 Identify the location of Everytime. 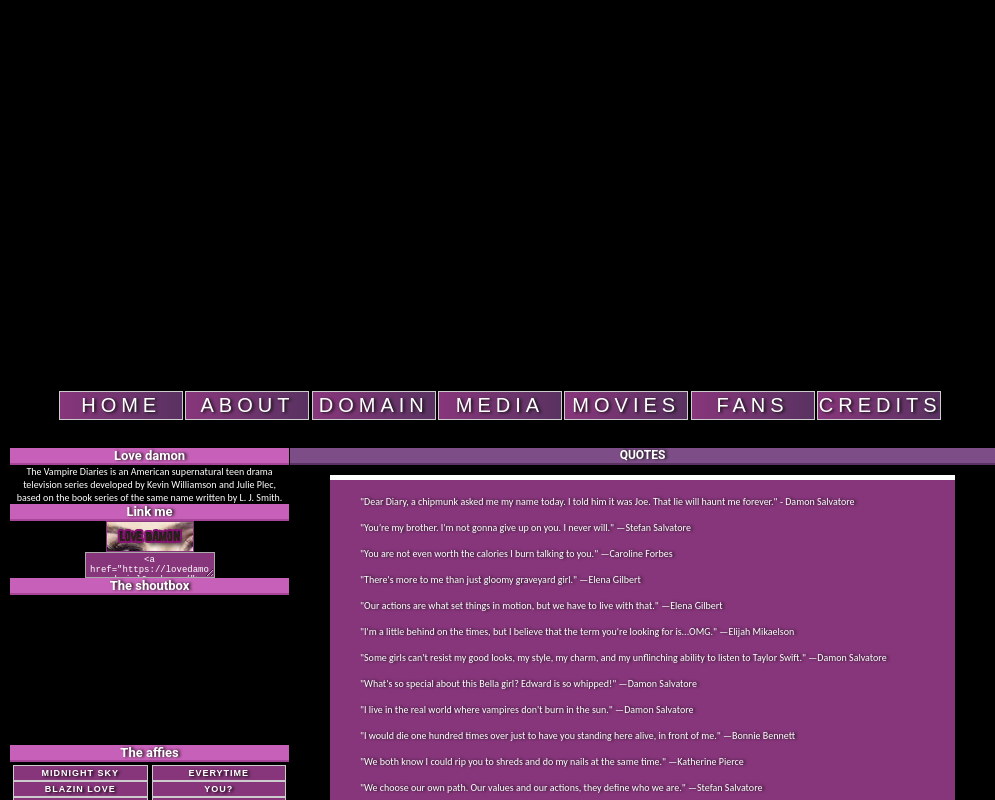
(218, 779).